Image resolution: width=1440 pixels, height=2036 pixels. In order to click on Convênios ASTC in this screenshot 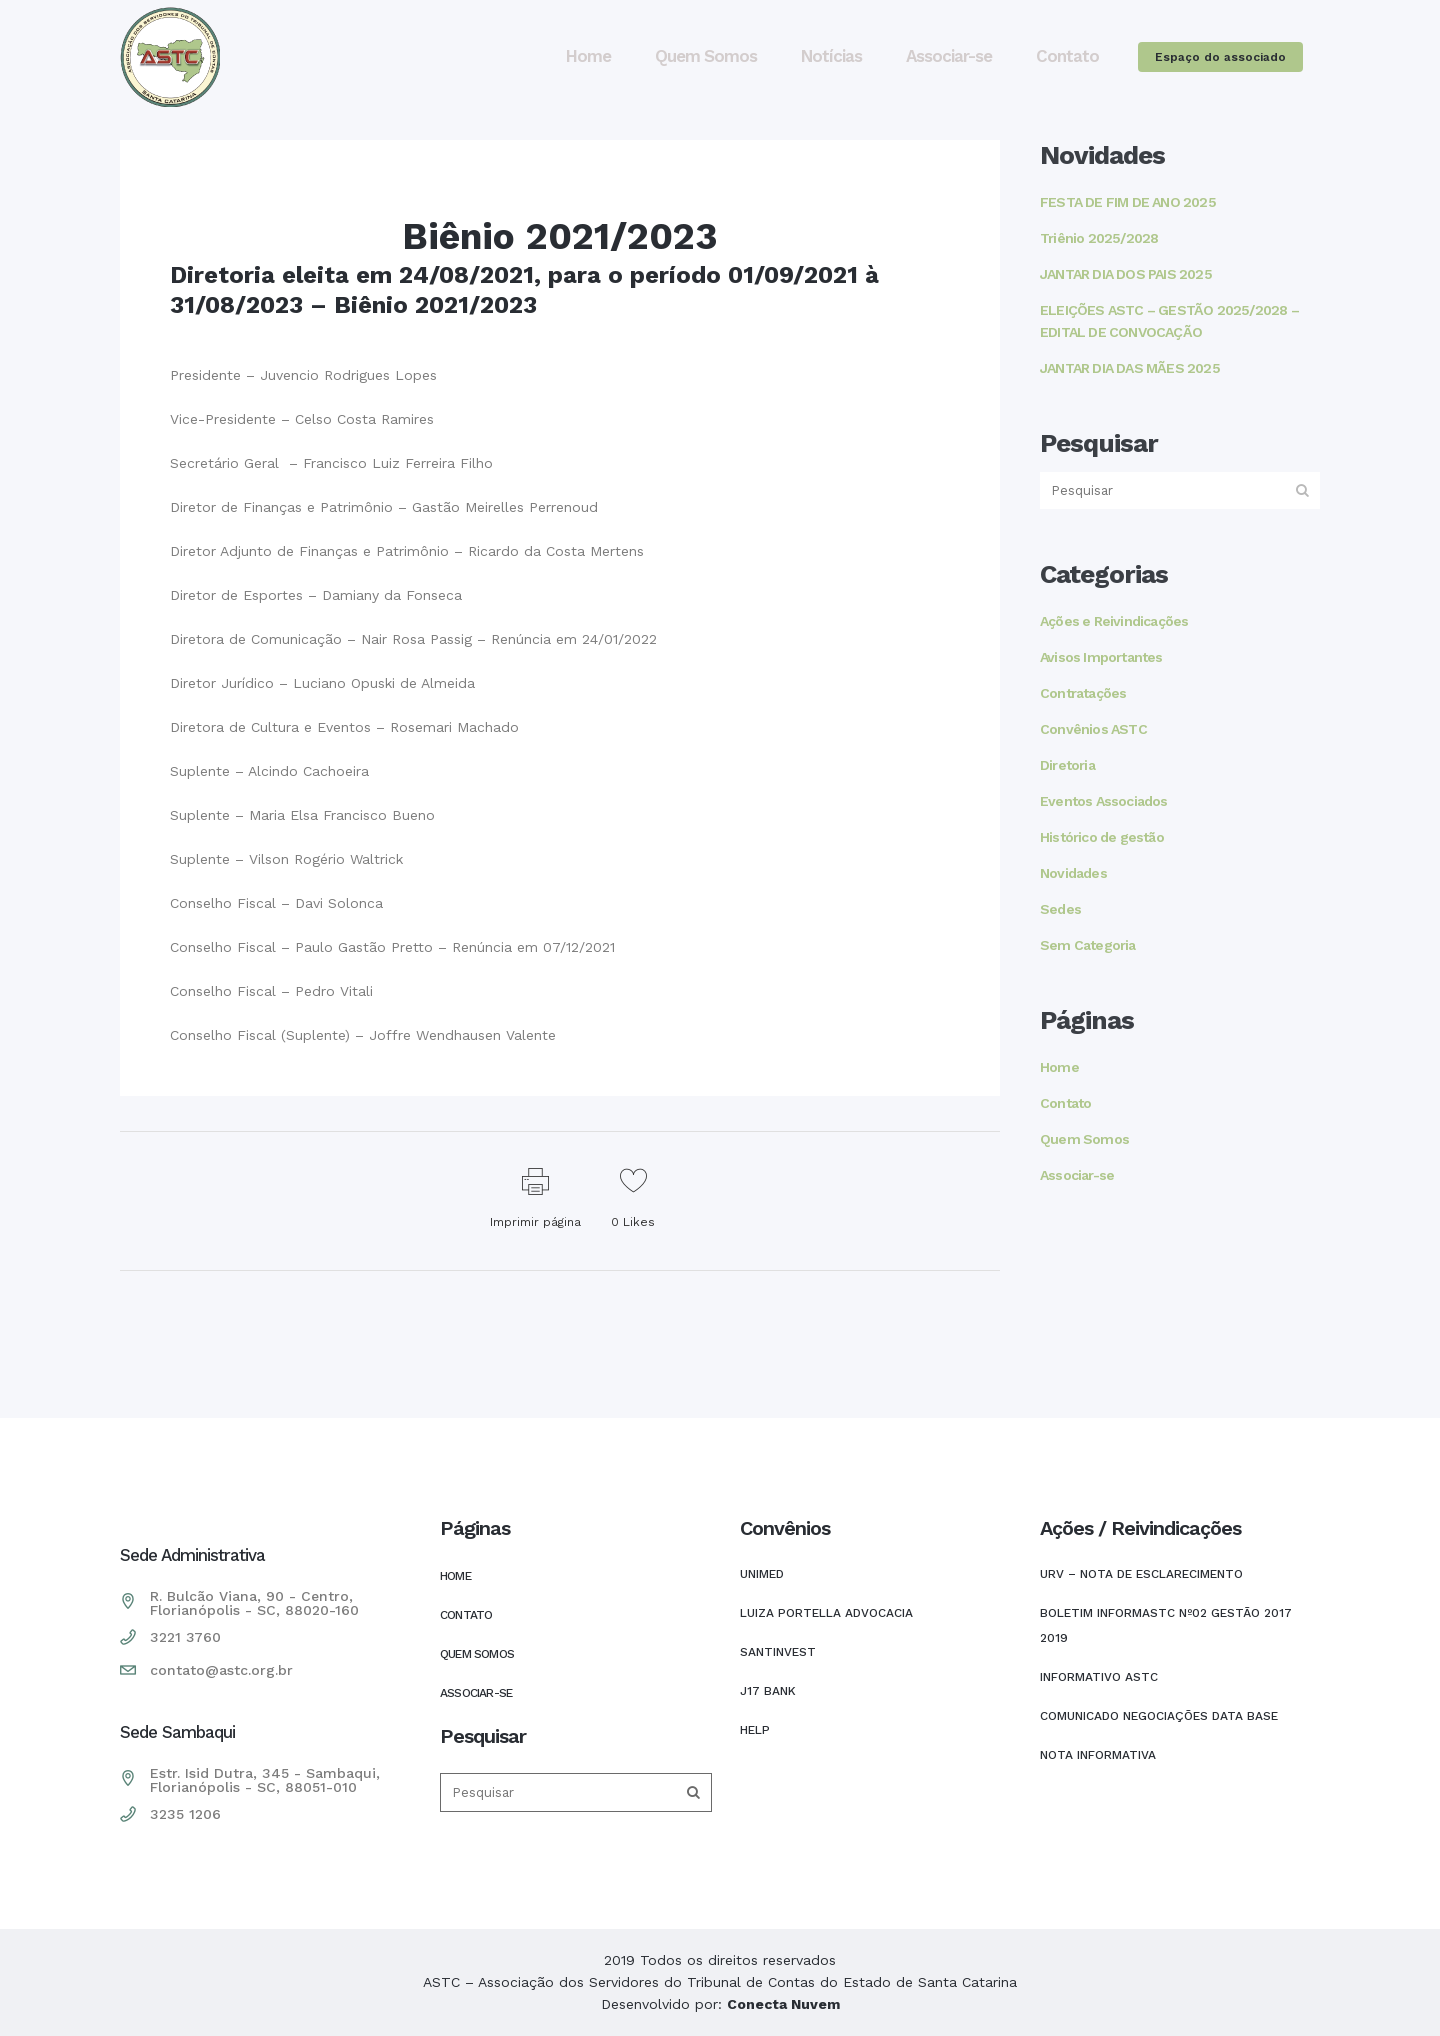, I will do `click(1093, 729)`.